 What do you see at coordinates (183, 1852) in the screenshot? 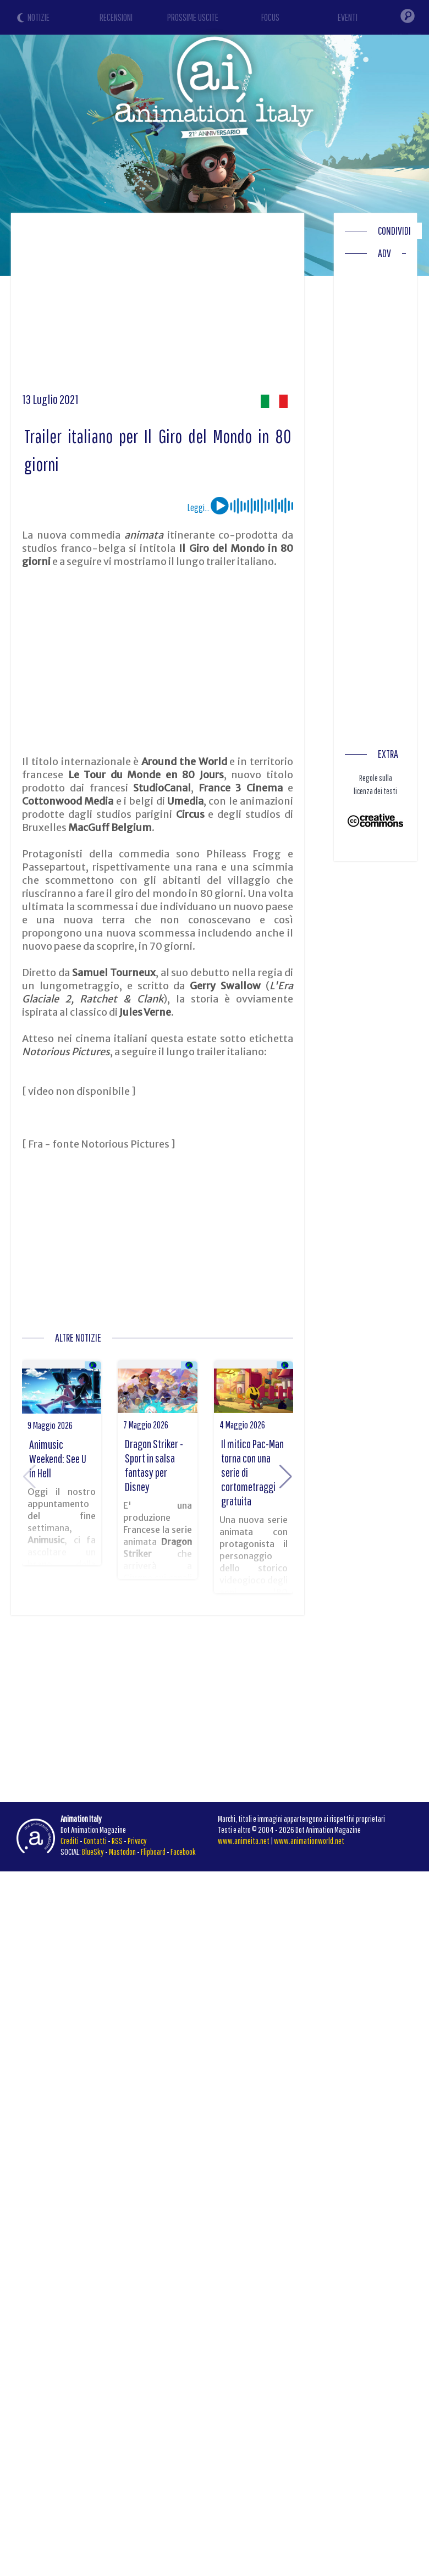
I see `Facebook` at bounding box center [183, 1852].